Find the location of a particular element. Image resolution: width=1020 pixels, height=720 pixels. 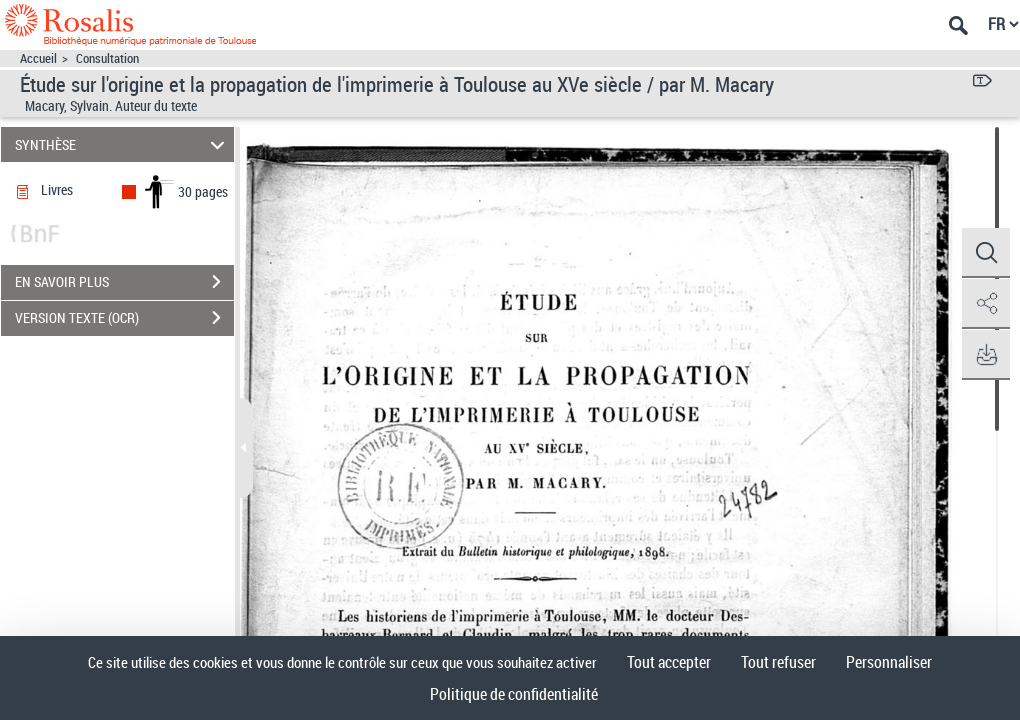

Tout refuser [Cookies : Tout refuser] is located at coordinates (778, 662).